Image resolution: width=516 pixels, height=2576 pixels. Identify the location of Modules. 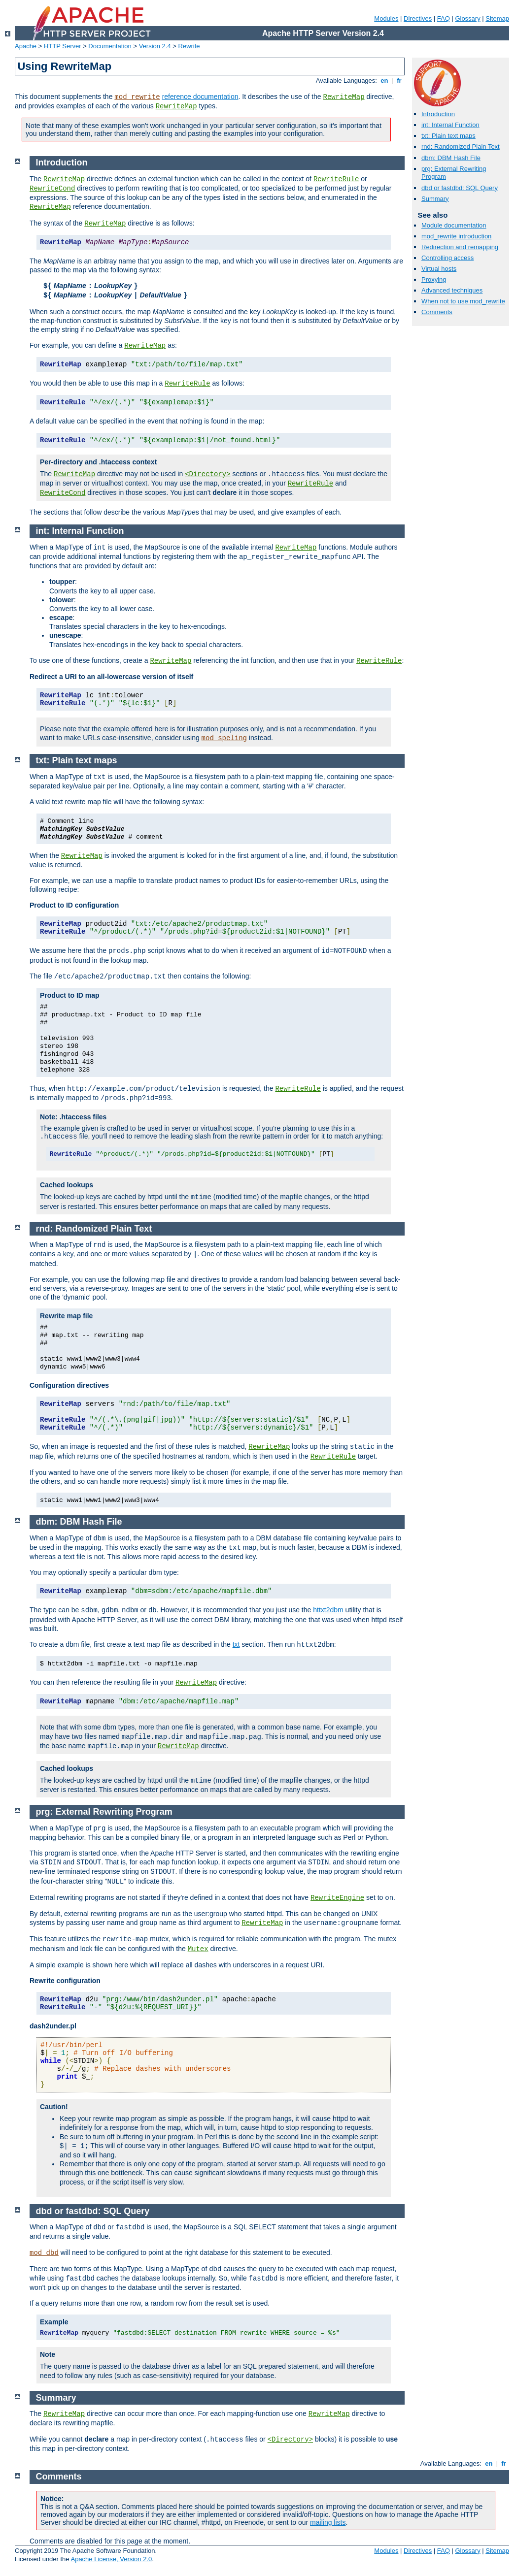
(386, 18).